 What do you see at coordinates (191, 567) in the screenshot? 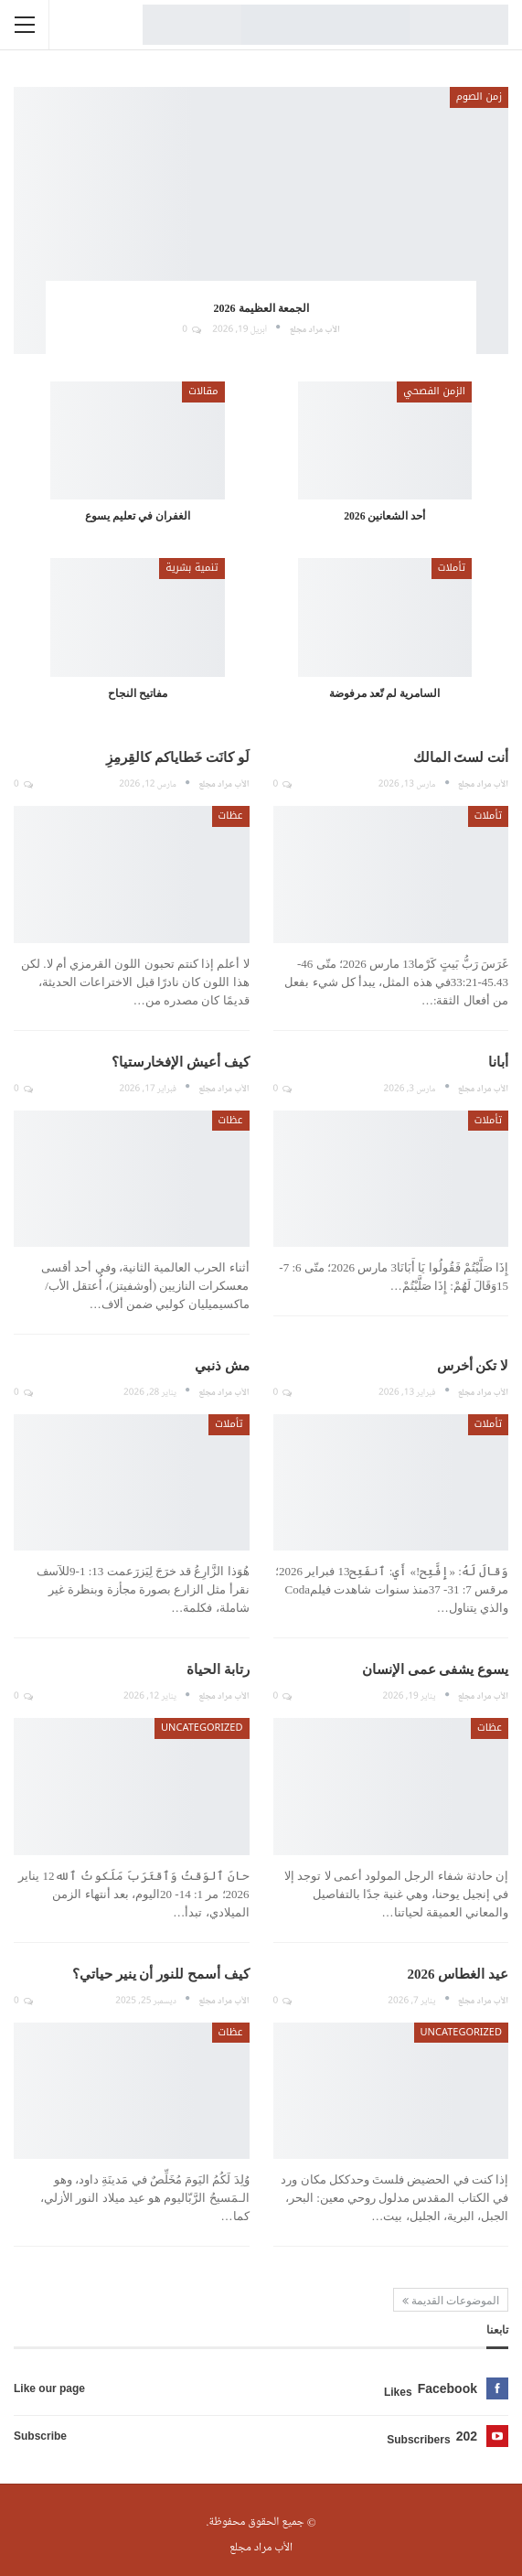
I see `تنمية بشرية` at bounding box center [191, 567].